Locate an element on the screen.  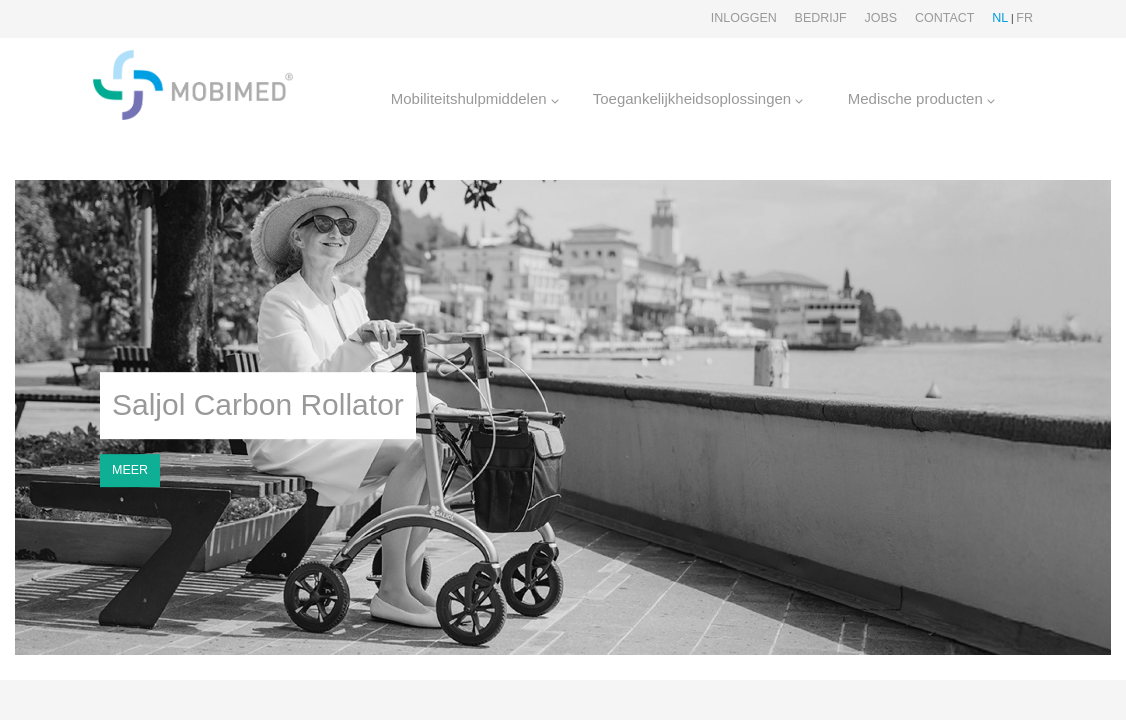
Jobs is located at coordinates (880, 18).